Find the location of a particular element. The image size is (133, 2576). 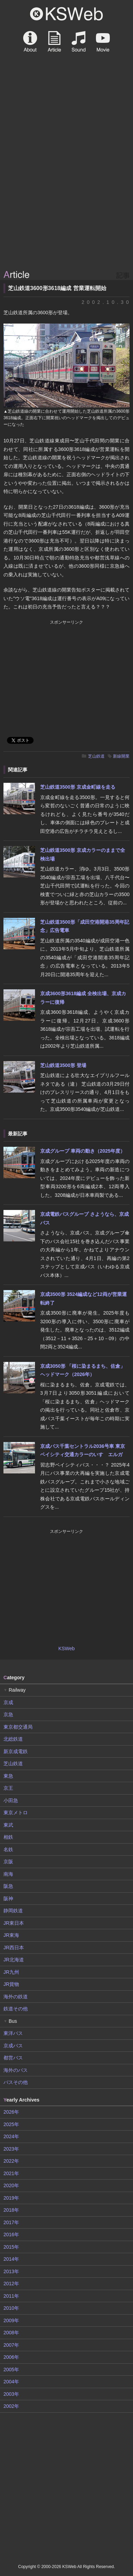

2010年 is located at coordinates (11, 2308).